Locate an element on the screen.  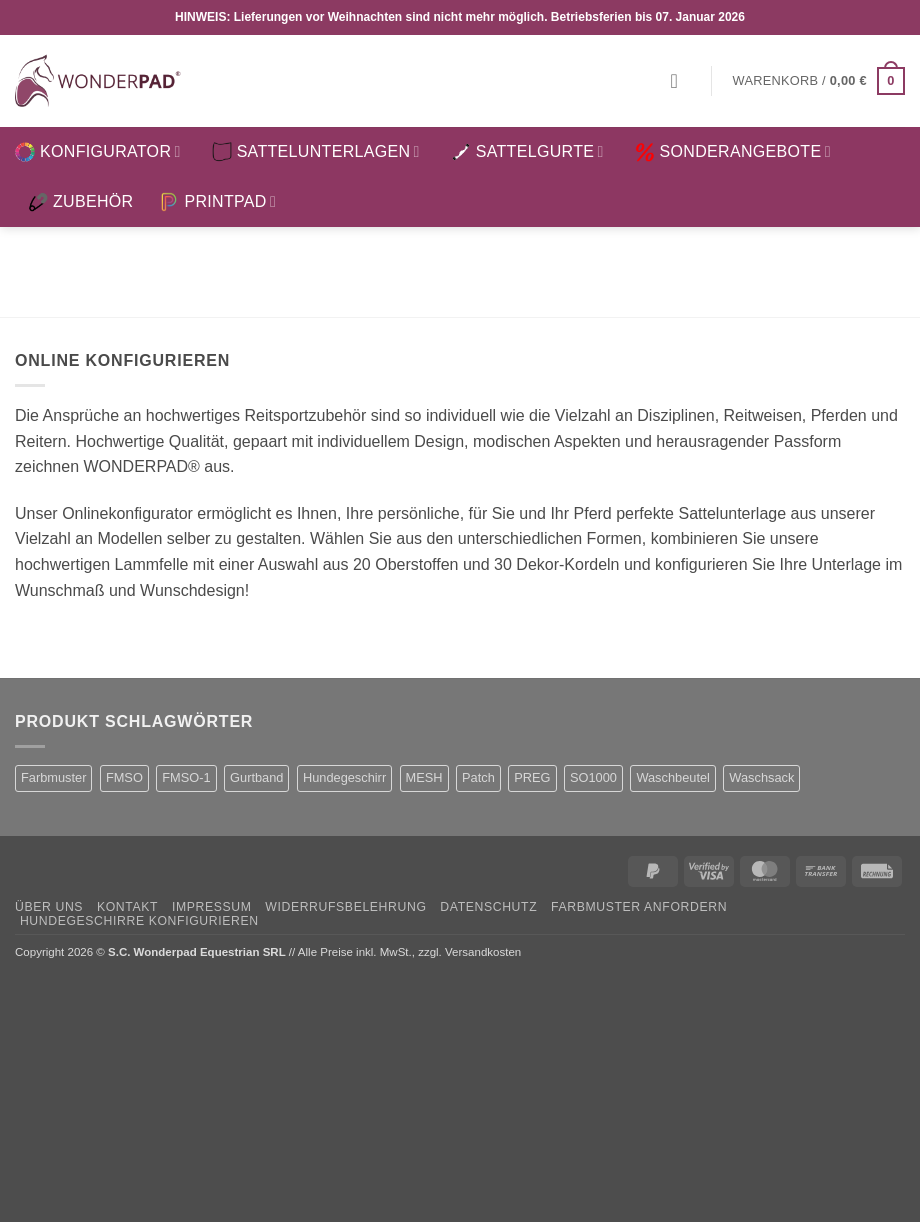
Farbmuster anfordern is located at coordinates (639, 907).